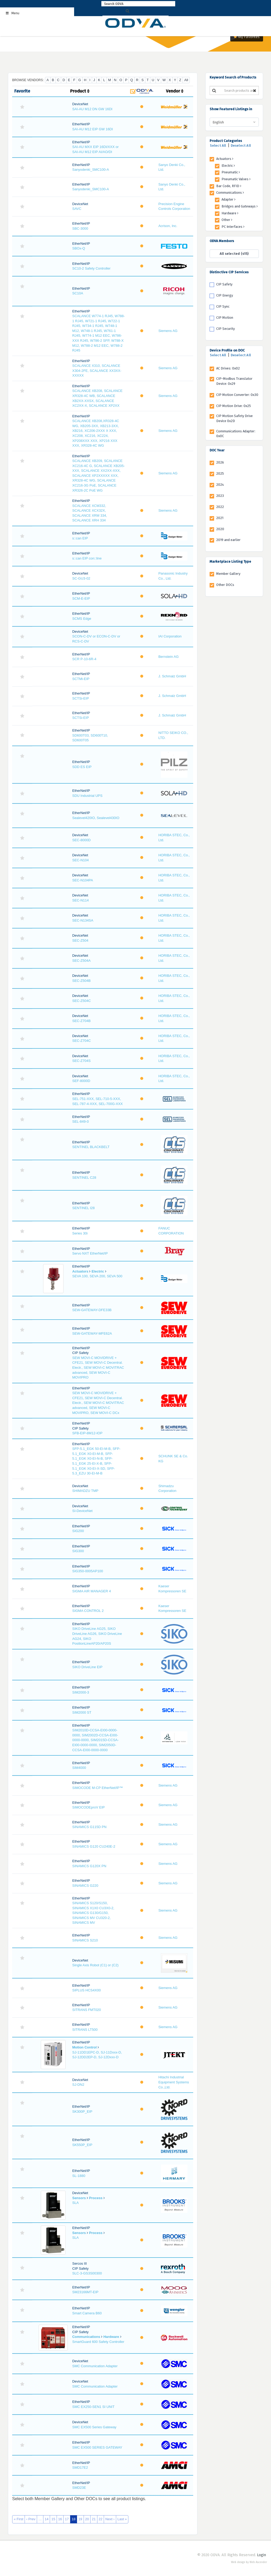  What do you see at coordinates (83, 1208) in the screenshot?
I see `SENTINEL I28` at bounding box center [83, 1208].